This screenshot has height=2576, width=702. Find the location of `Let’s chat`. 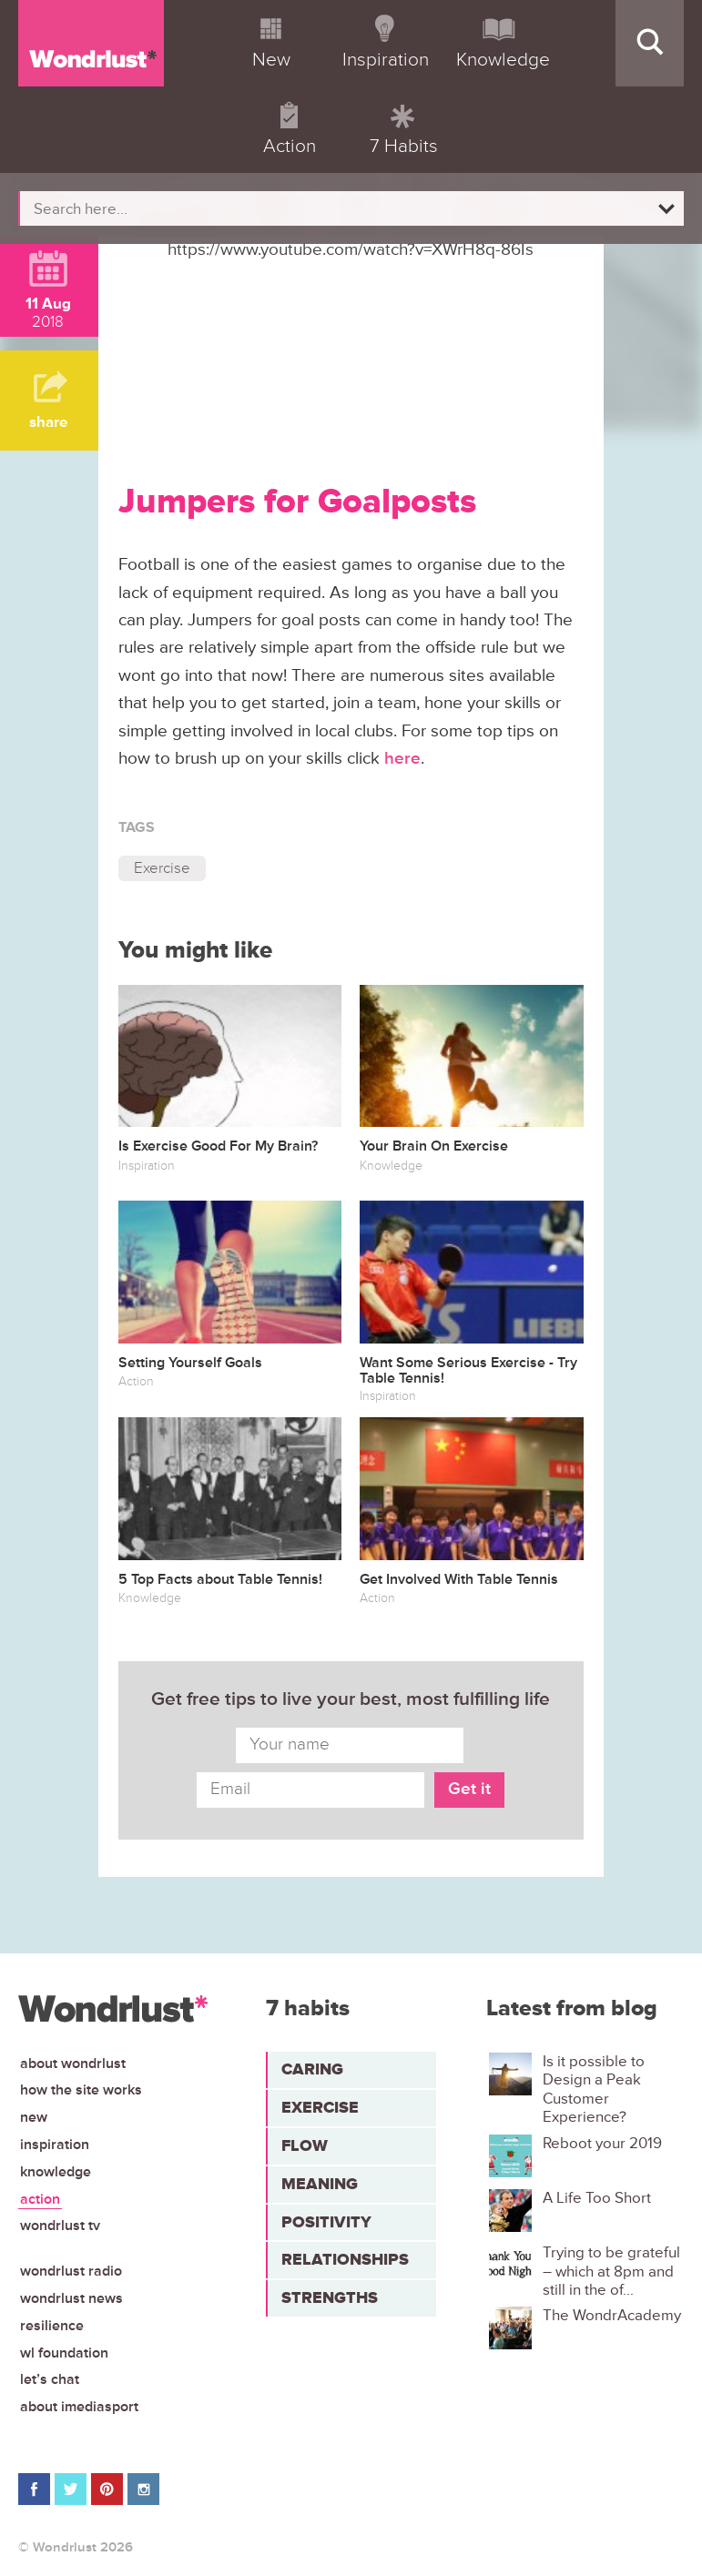

Let’s chat is located at coordinates (49, 2379).